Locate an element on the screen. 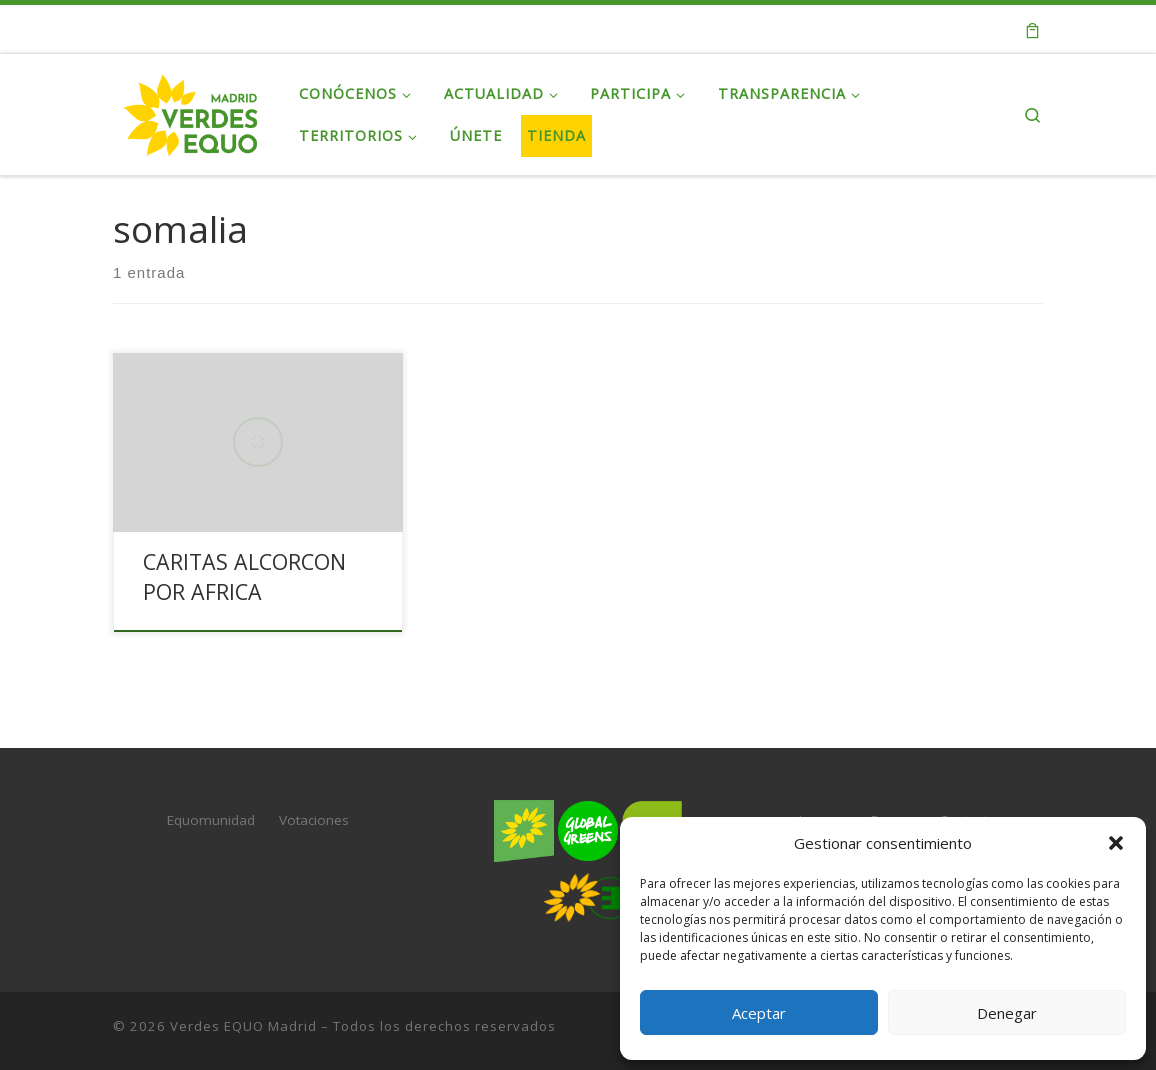 The width and height of the screenshot is (1156, 1070). Equomunidad is located at coordinates (211, 820).